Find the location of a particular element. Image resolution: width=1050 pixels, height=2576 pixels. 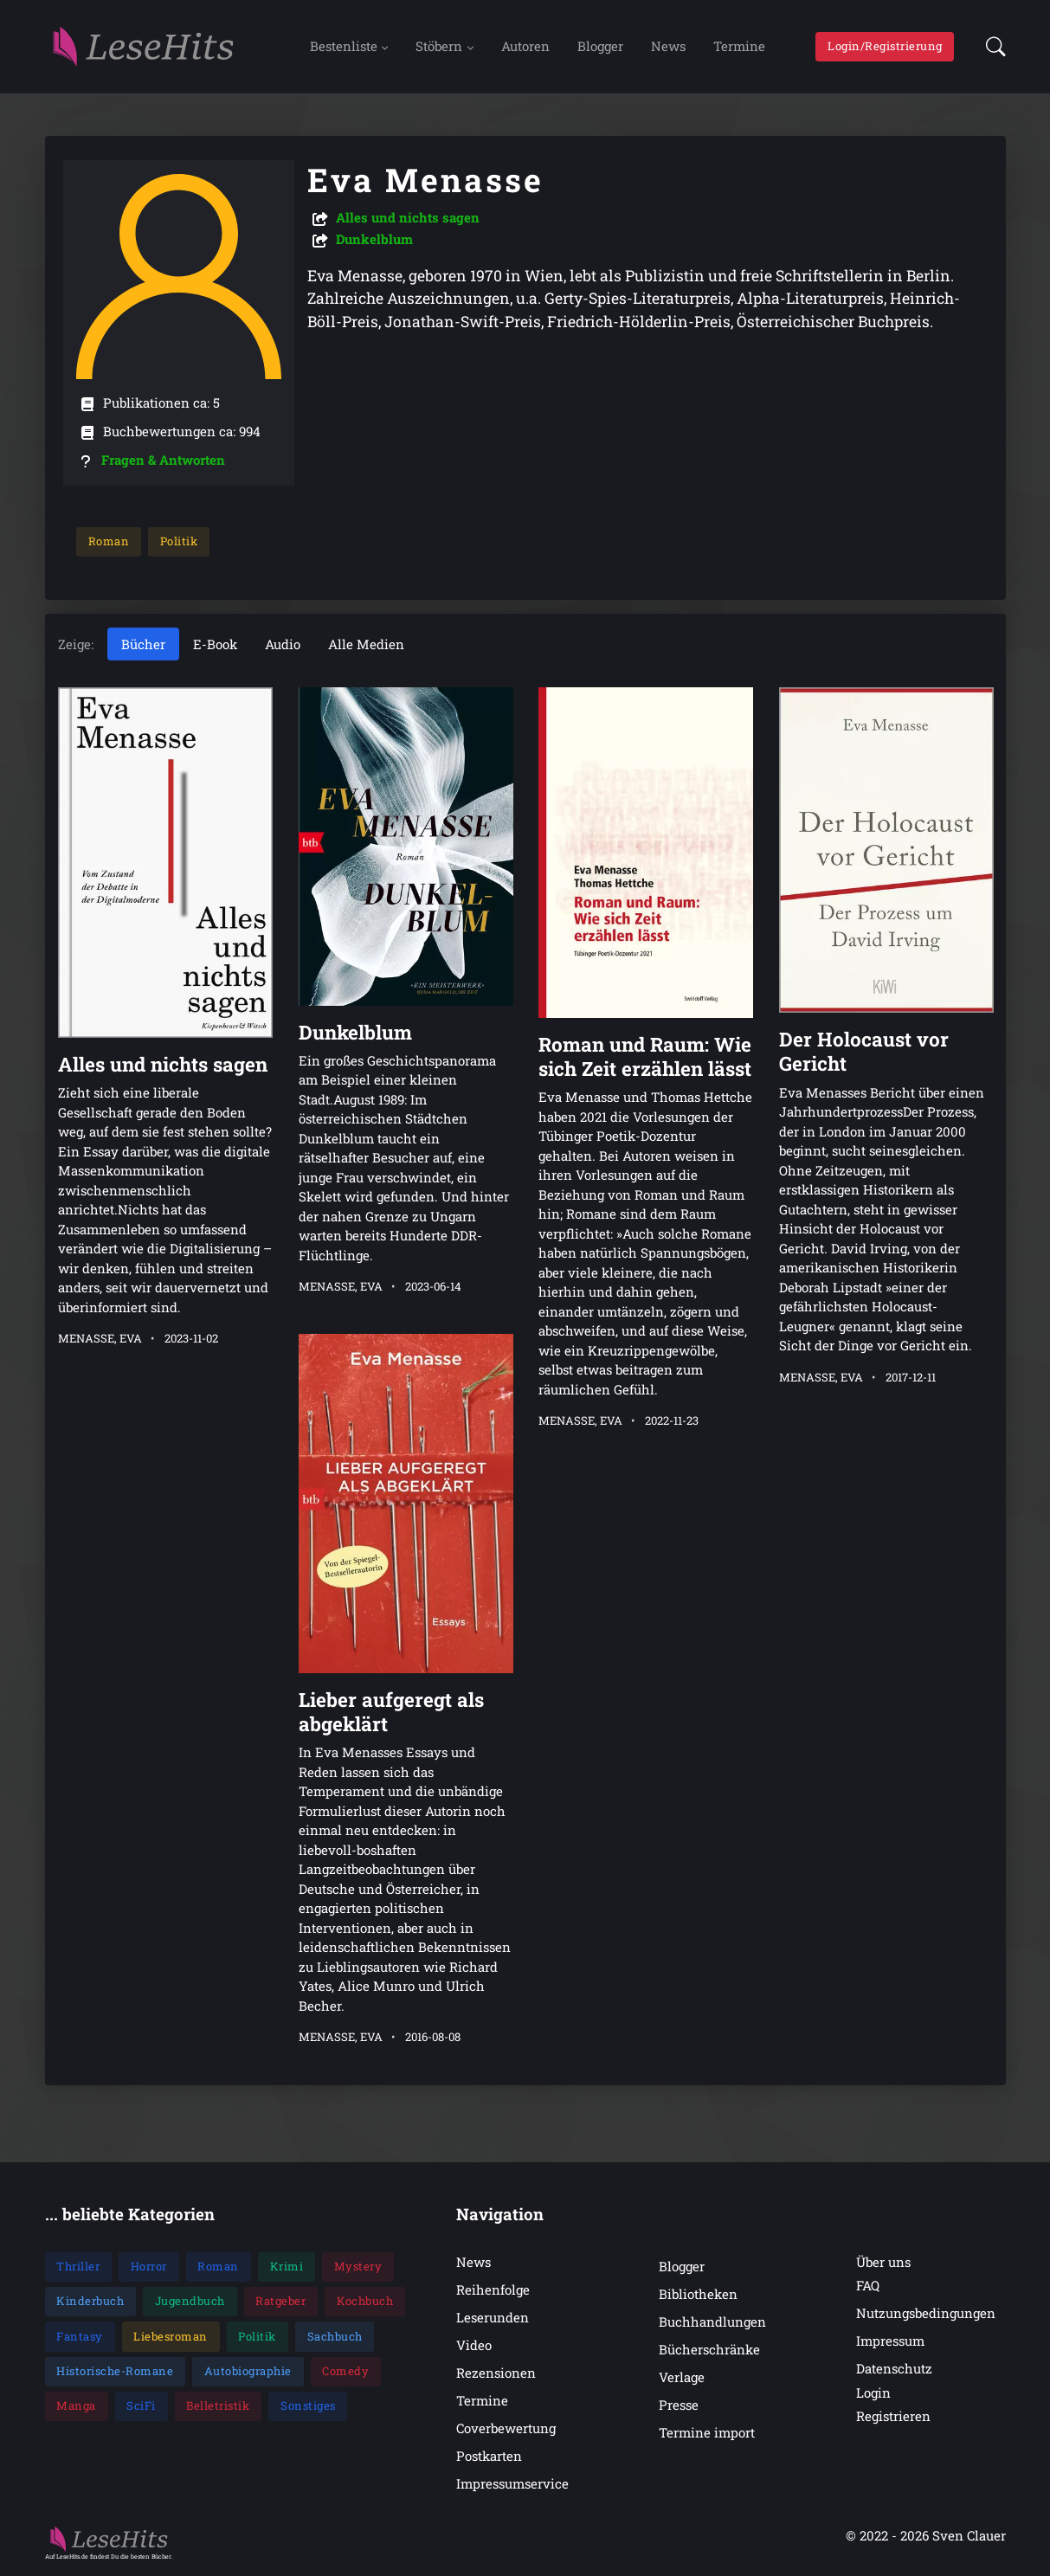

Login/Registrierung is located at coordinates (885, 46).